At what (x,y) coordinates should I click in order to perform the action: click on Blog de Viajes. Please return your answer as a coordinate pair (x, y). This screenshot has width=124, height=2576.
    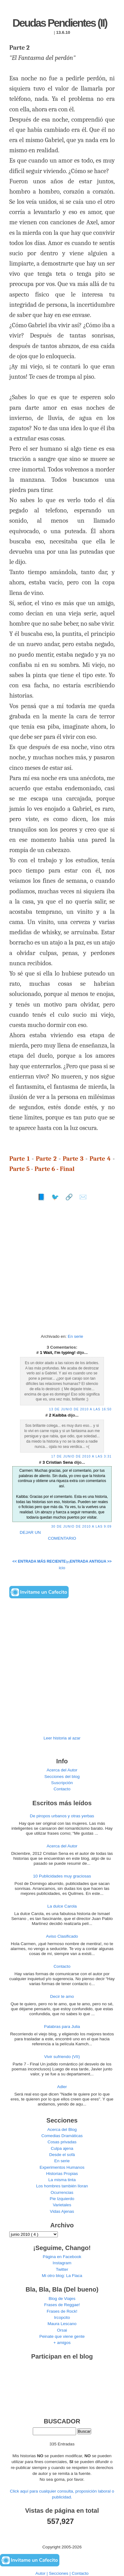
    Looking at the image, I should click on (62, 2298).